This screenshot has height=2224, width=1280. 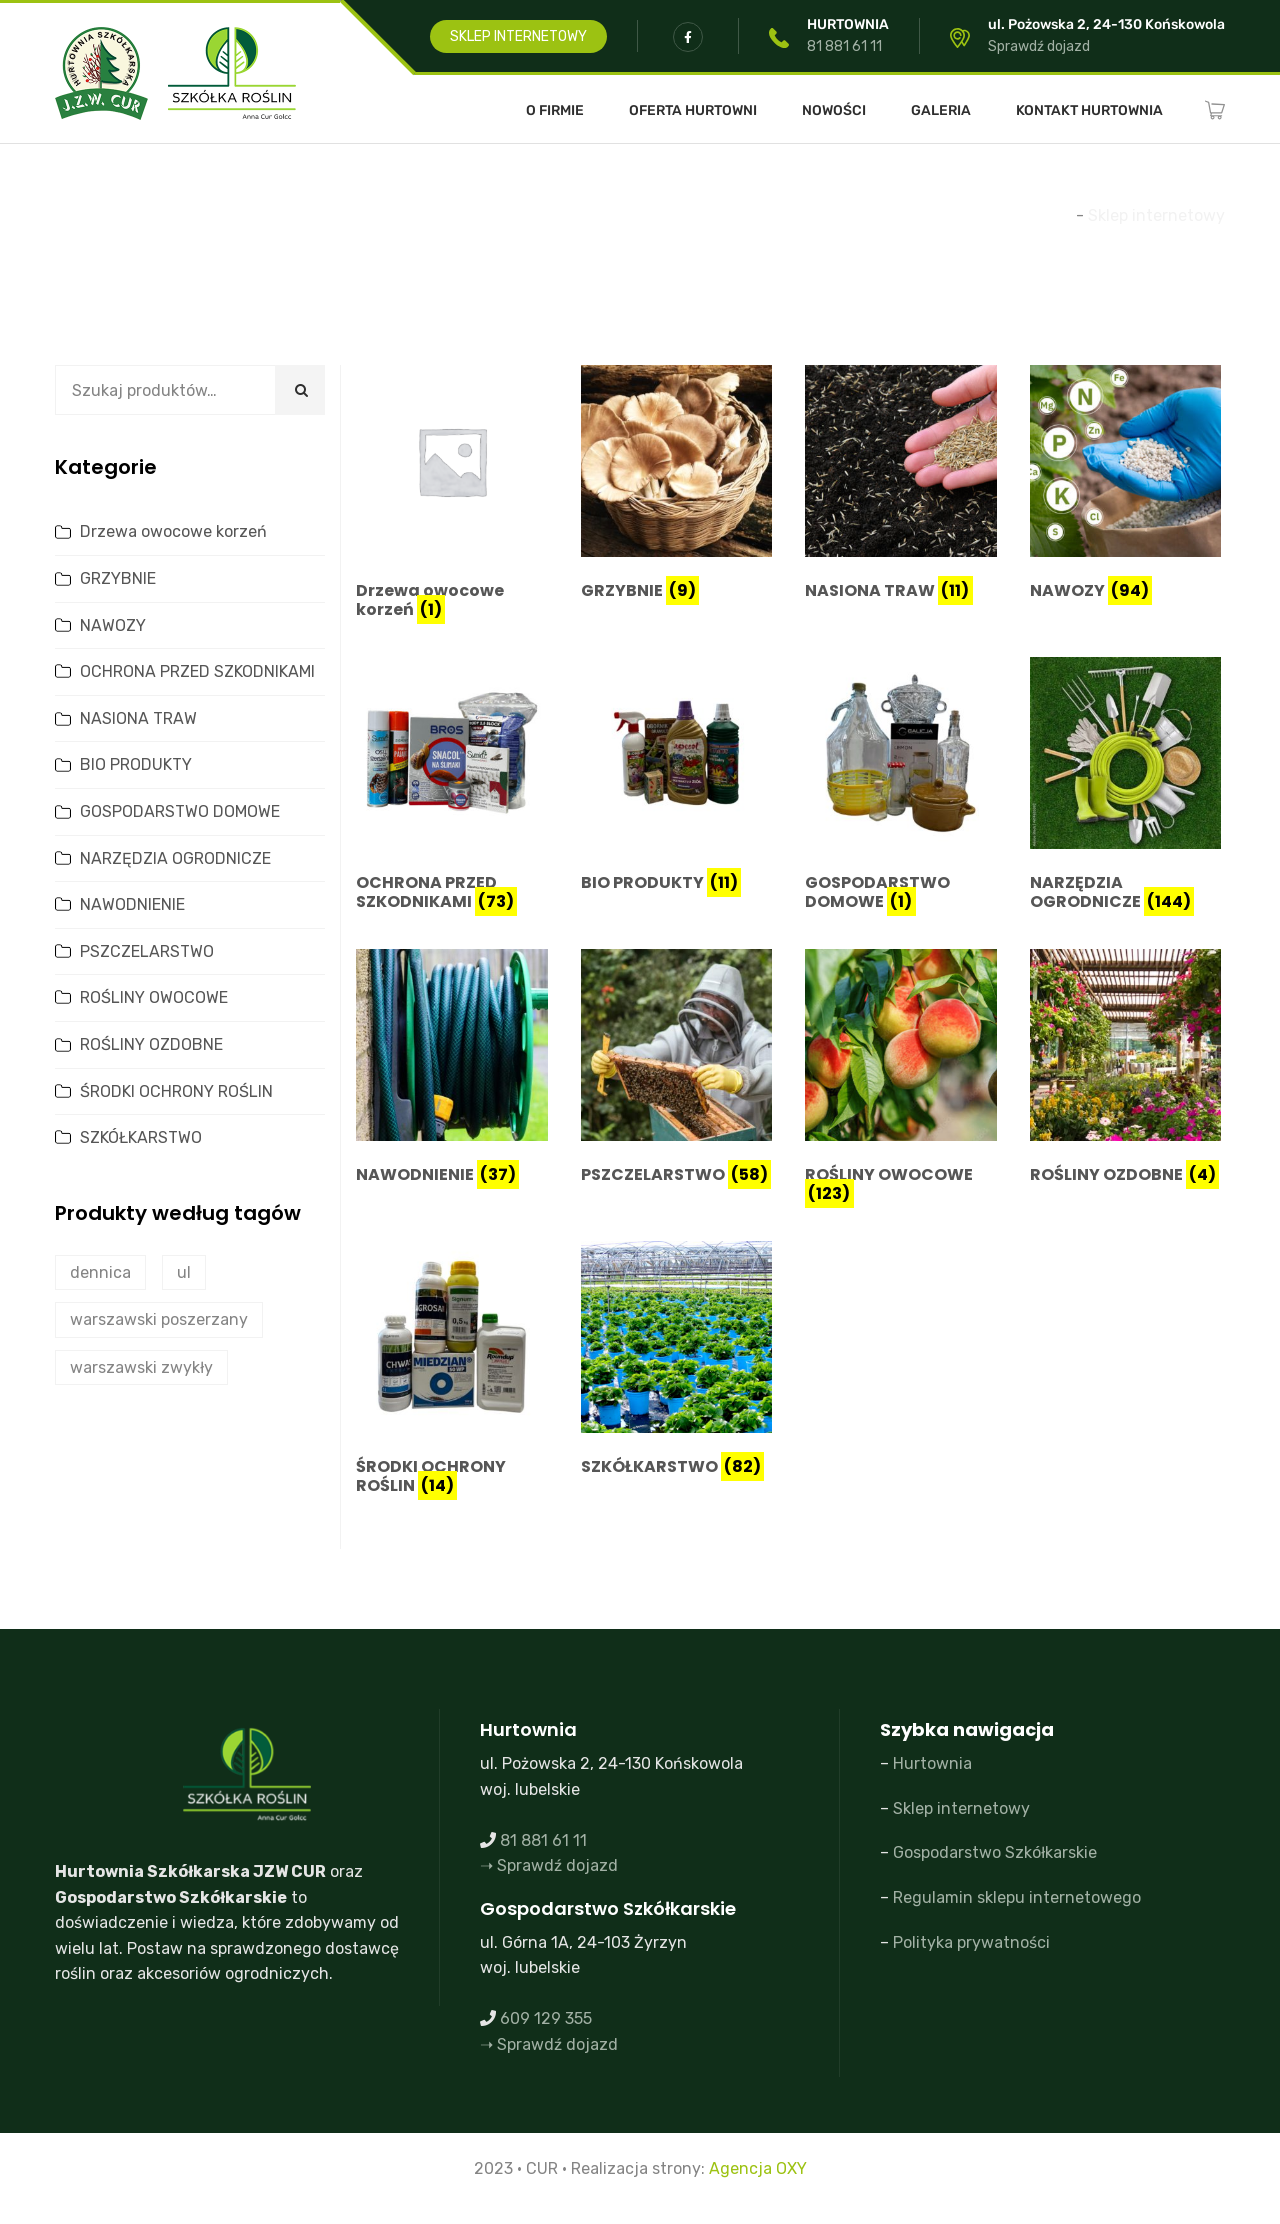 I want to click on GRZYBNIE, so click(x=118, y=578).